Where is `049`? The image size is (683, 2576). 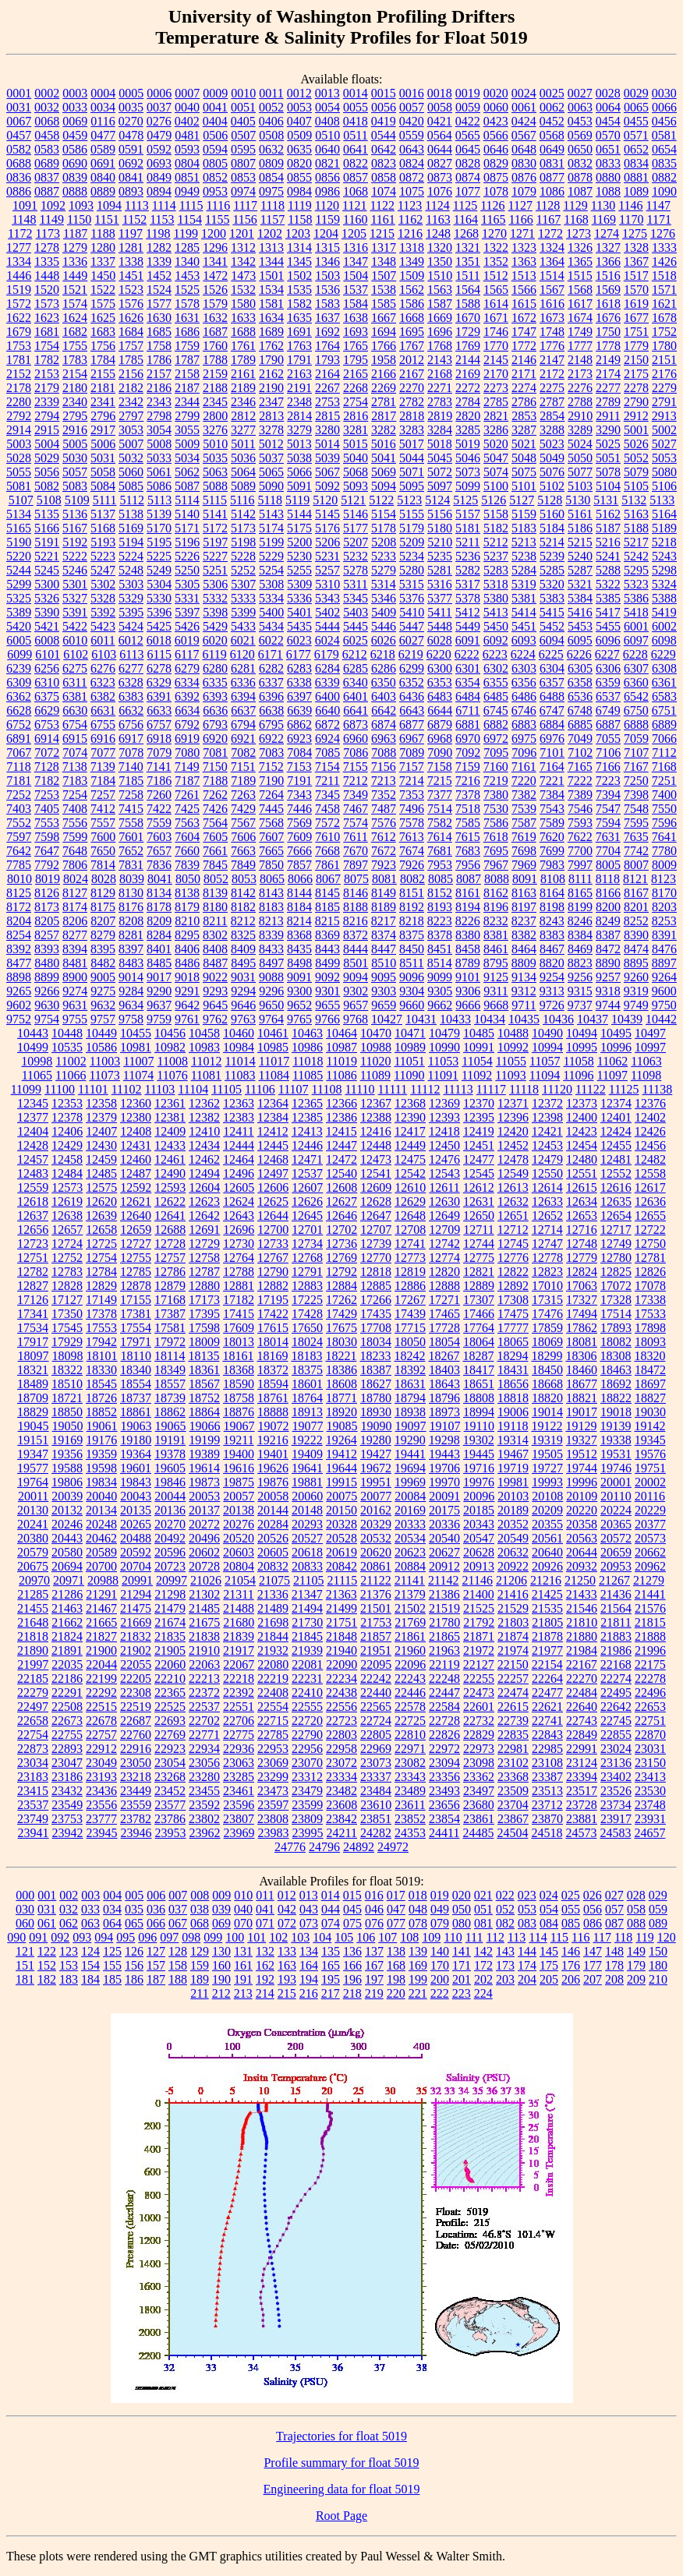 049 is located at coordinates (439, 1909).